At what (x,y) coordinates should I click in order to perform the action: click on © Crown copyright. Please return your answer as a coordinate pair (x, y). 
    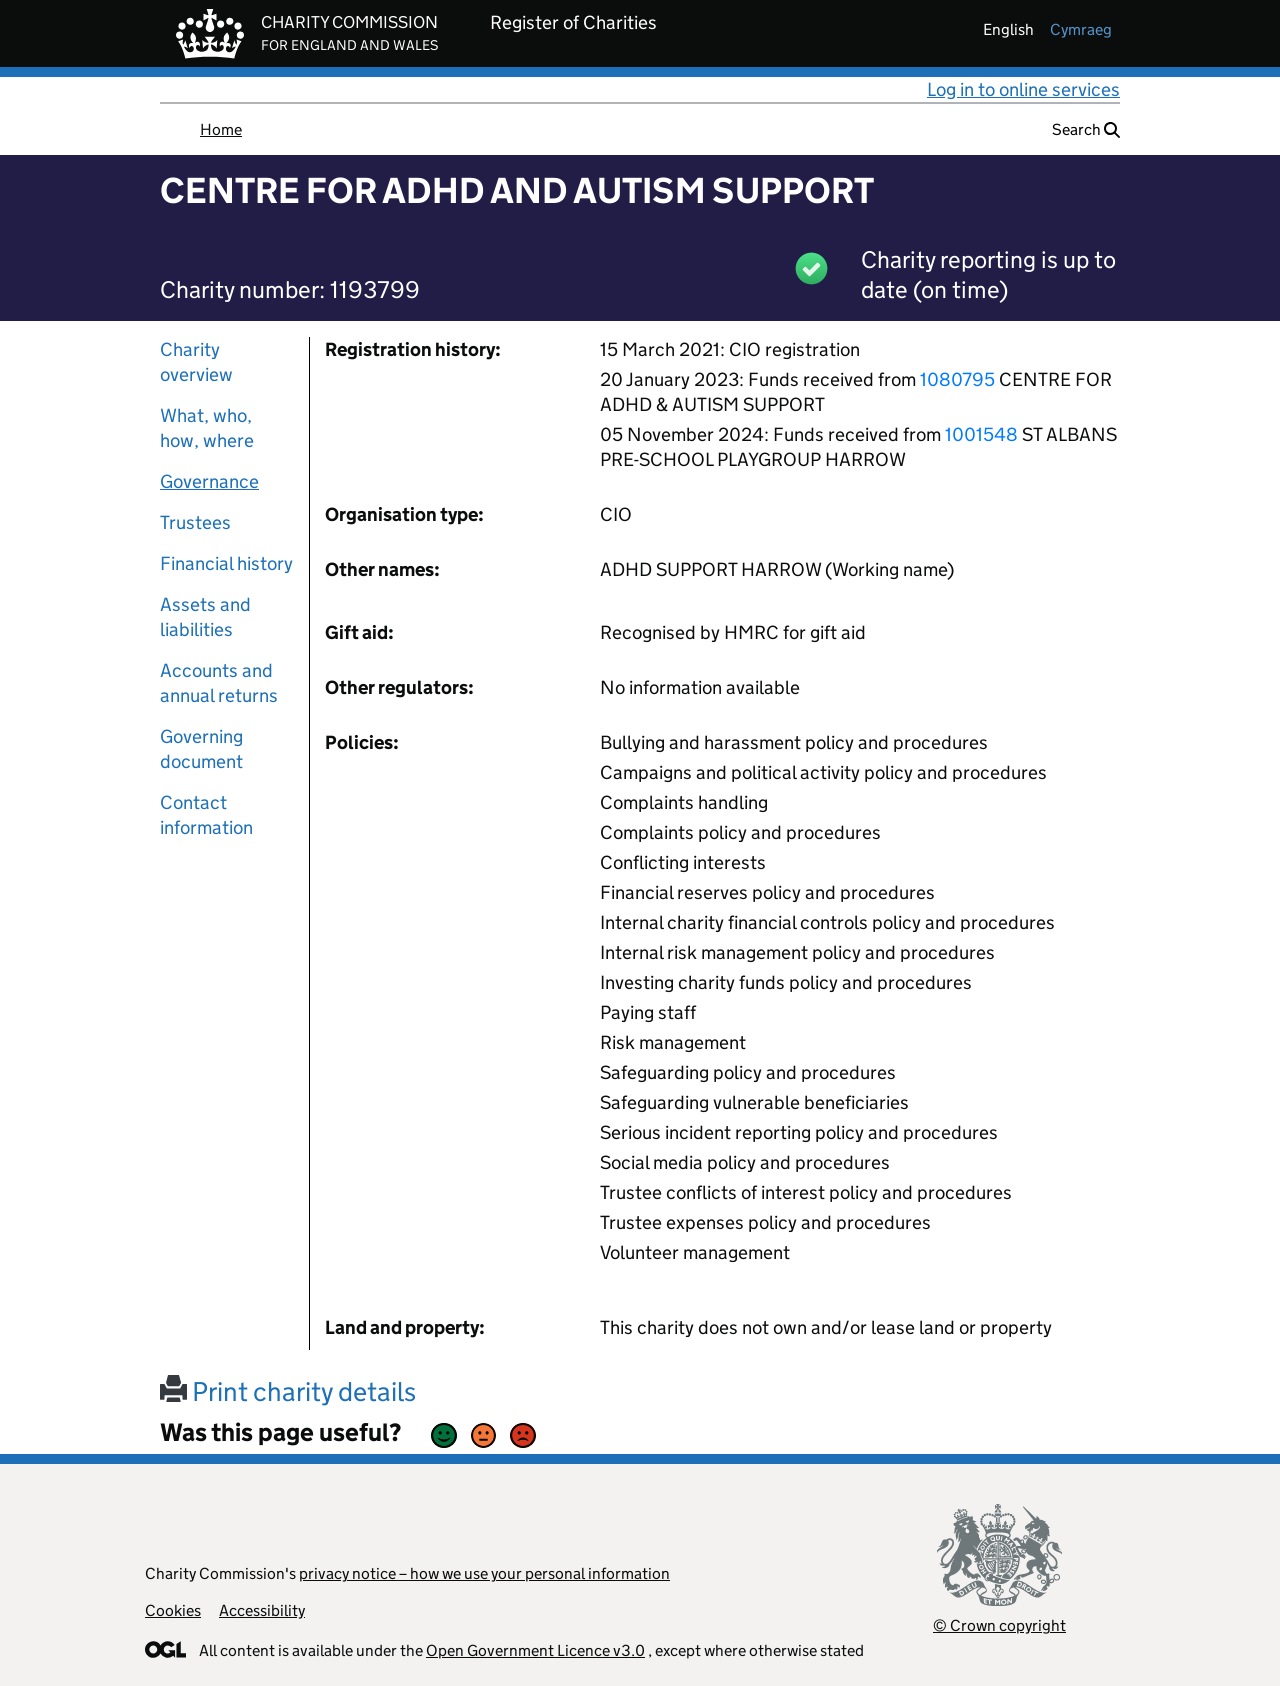
    Looking at the image, I should click on (999, 1625).